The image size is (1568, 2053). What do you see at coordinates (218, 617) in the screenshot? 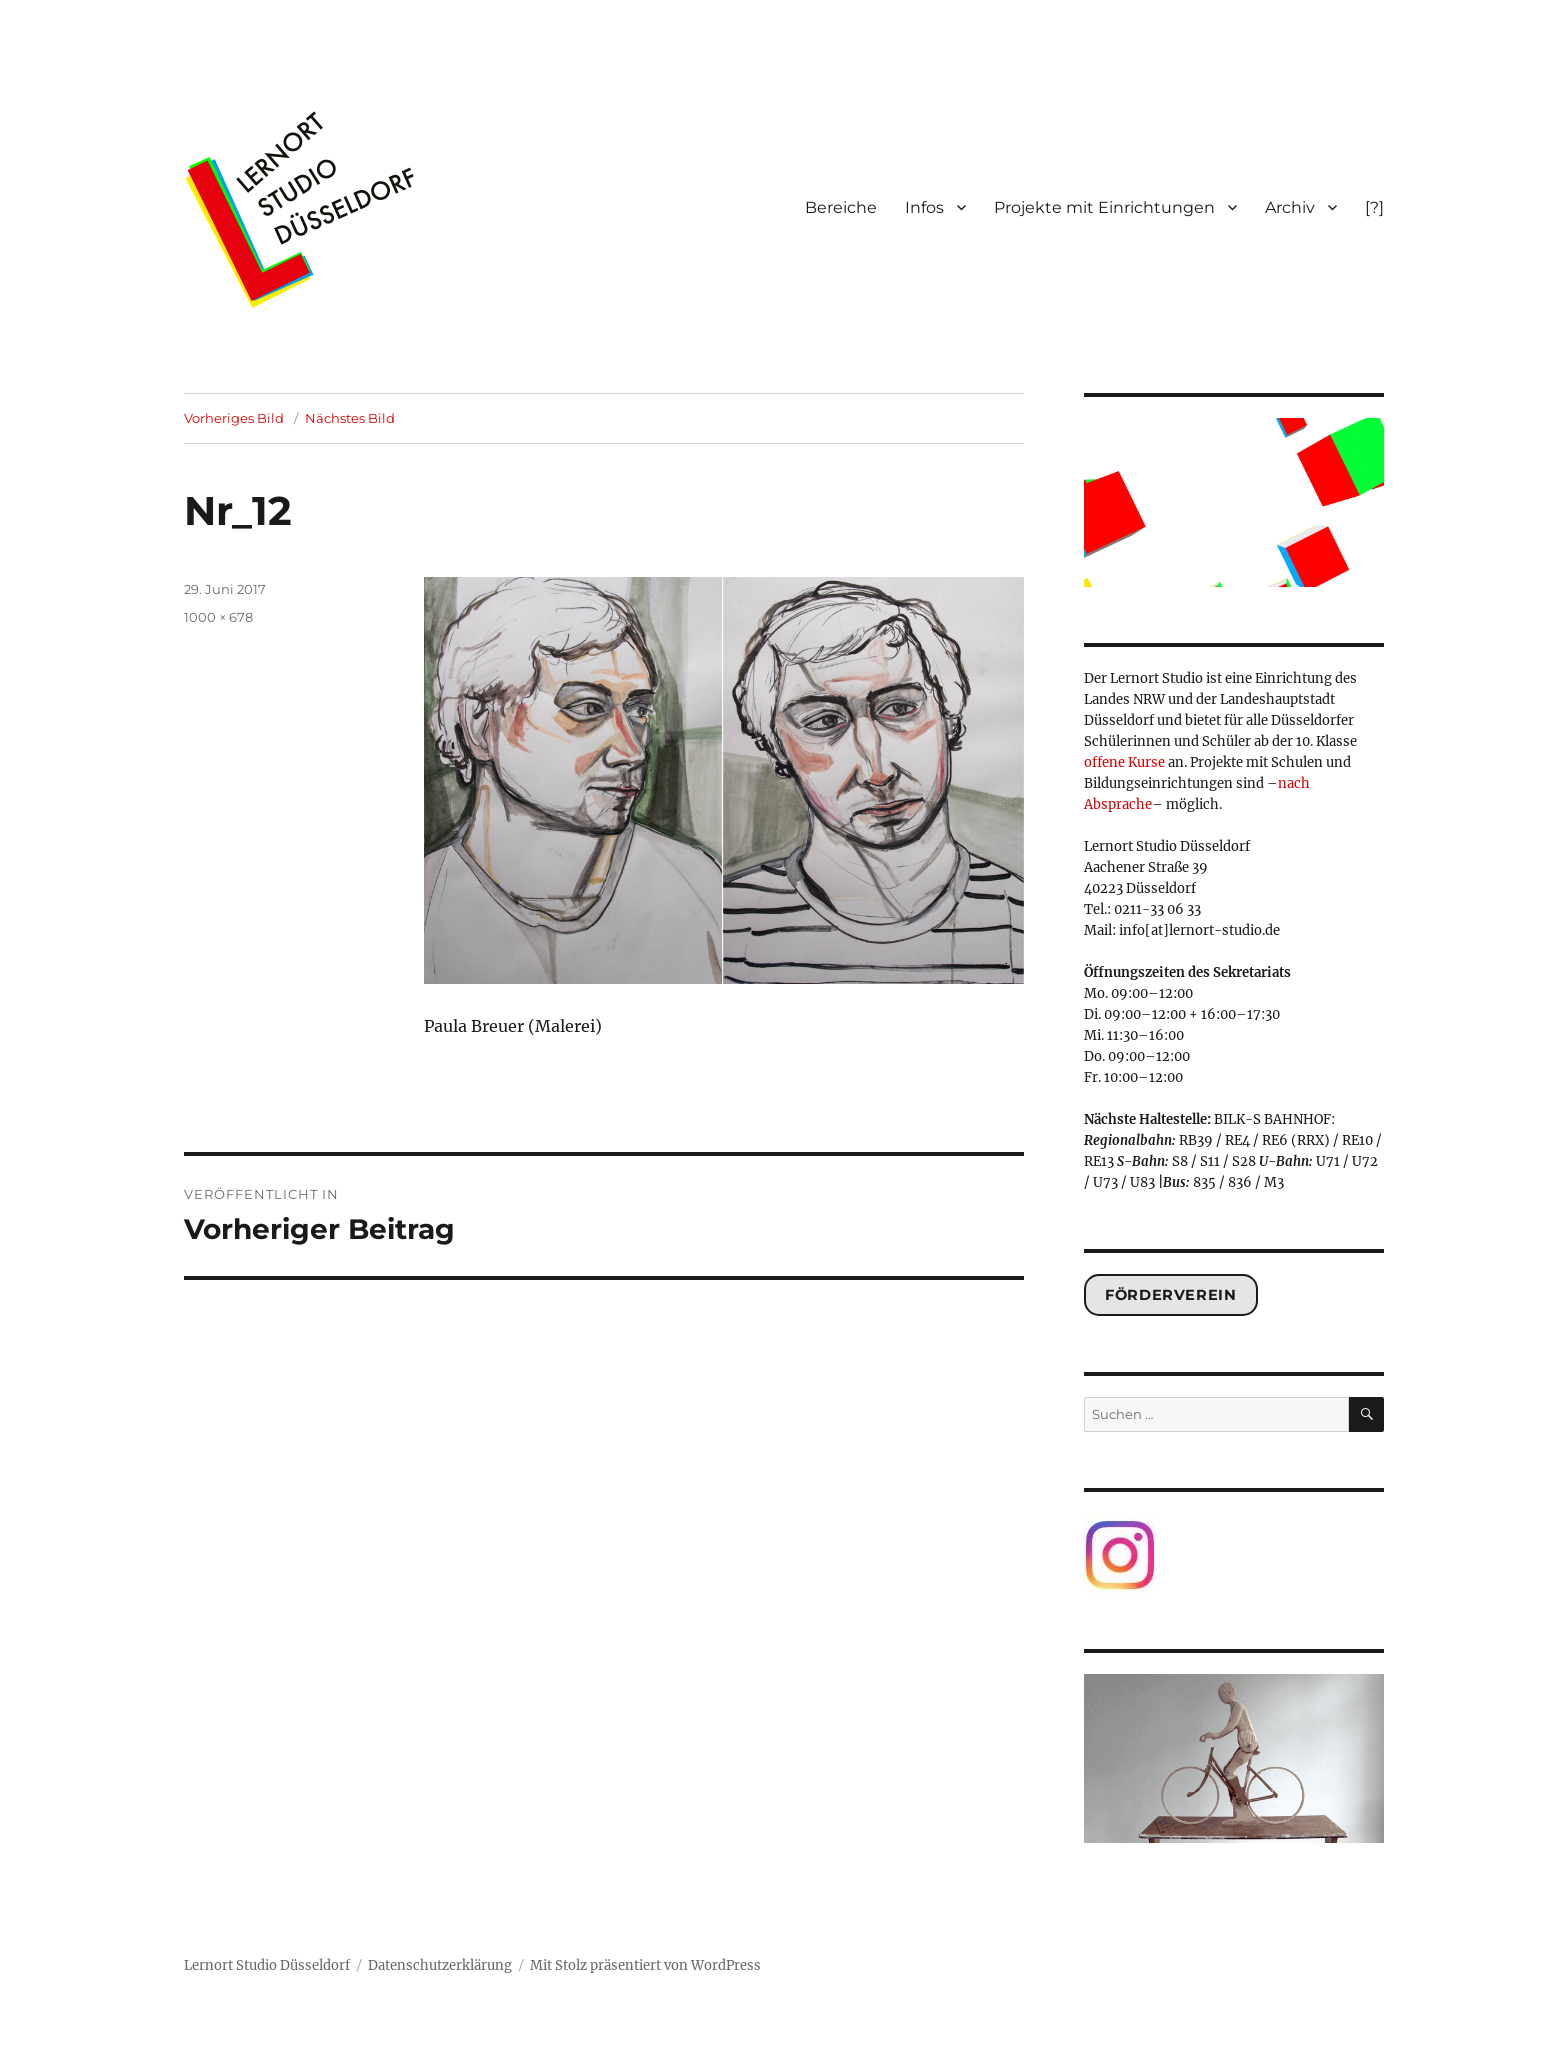
I see `1000 × 678` at bounding box center [218, 617].